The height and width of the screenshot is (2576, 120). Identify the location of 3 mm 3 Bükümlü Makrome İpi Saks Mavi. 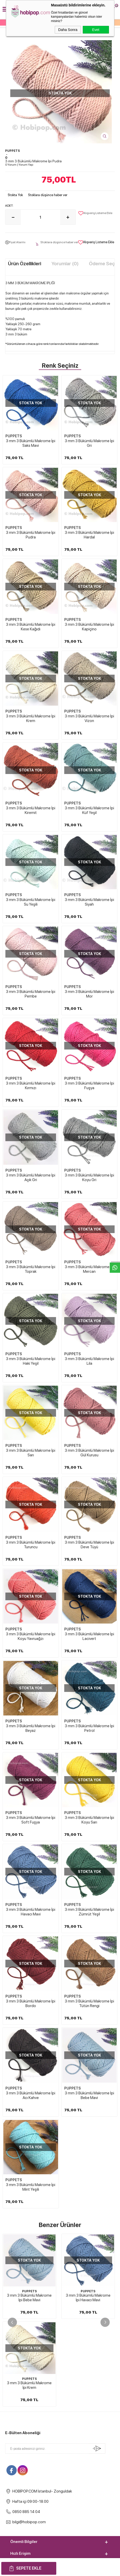
(30, 443).